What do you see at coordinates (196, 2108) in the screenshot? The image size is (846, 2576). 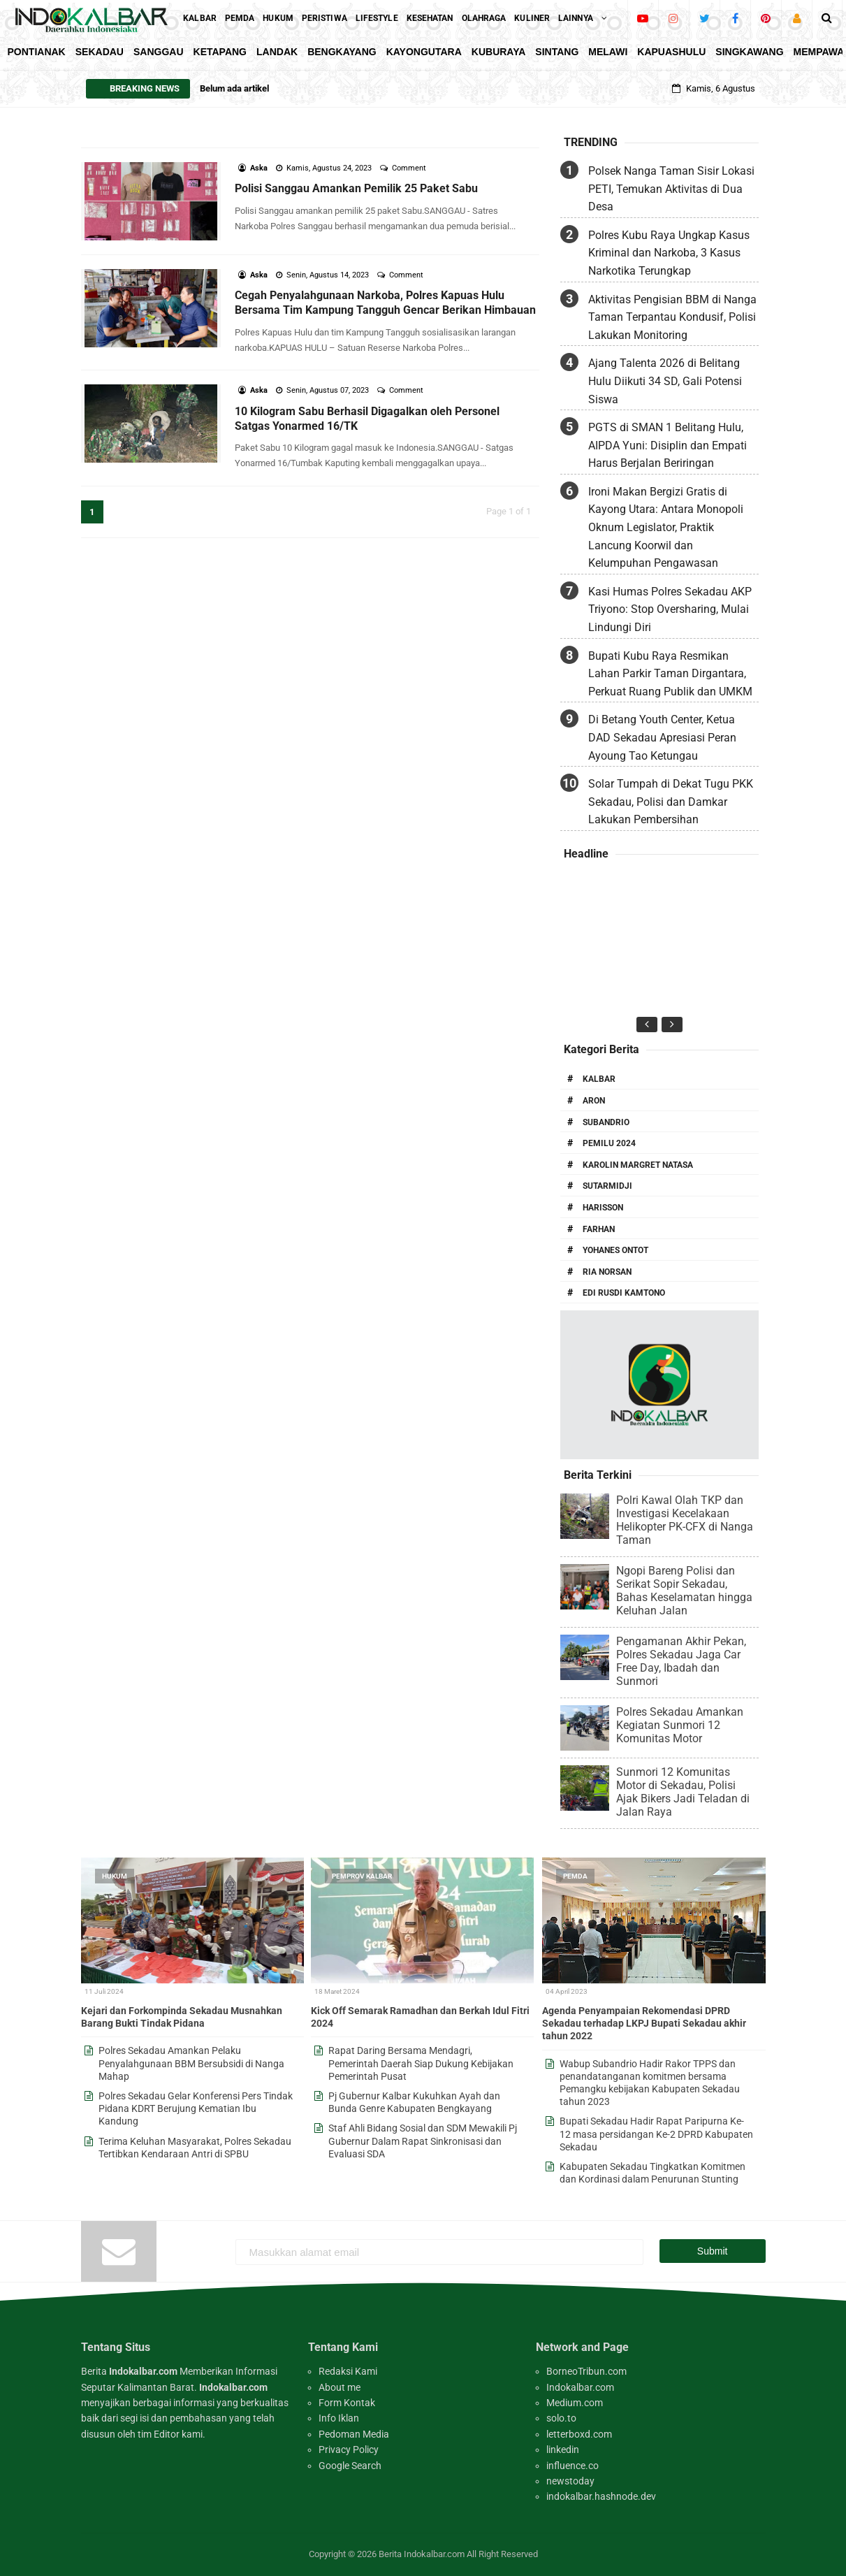 I see `Polres Sekadau Gelar Konferensi Pers Tindak Pidana KDRT Berujung Kematian Ibu Kandung` at bounding box center [196, 2108].